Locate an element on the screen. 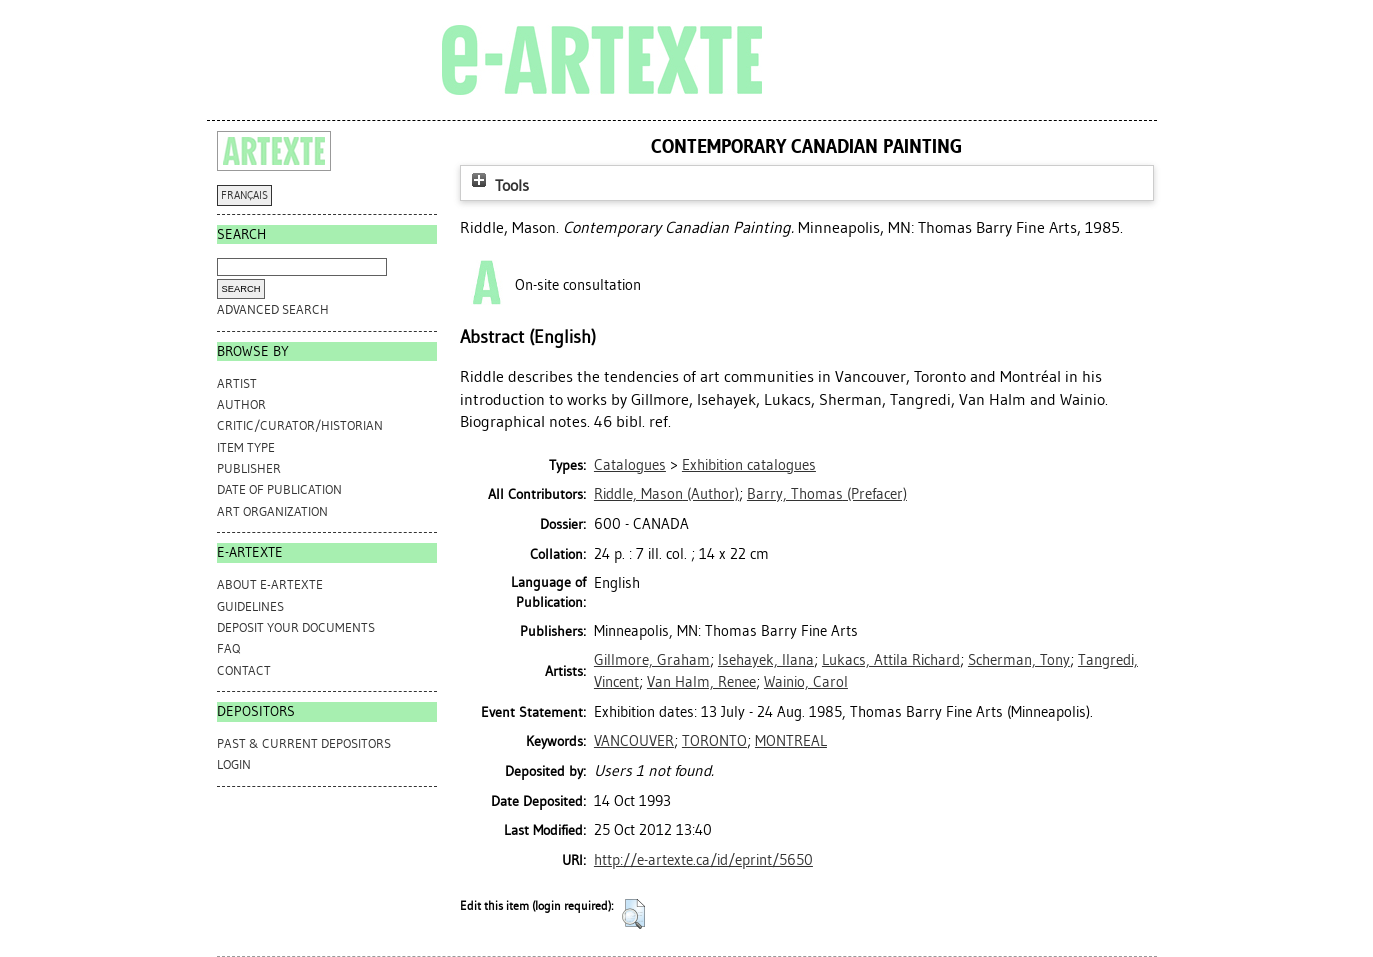  Login is located at coordinates (234, 764).